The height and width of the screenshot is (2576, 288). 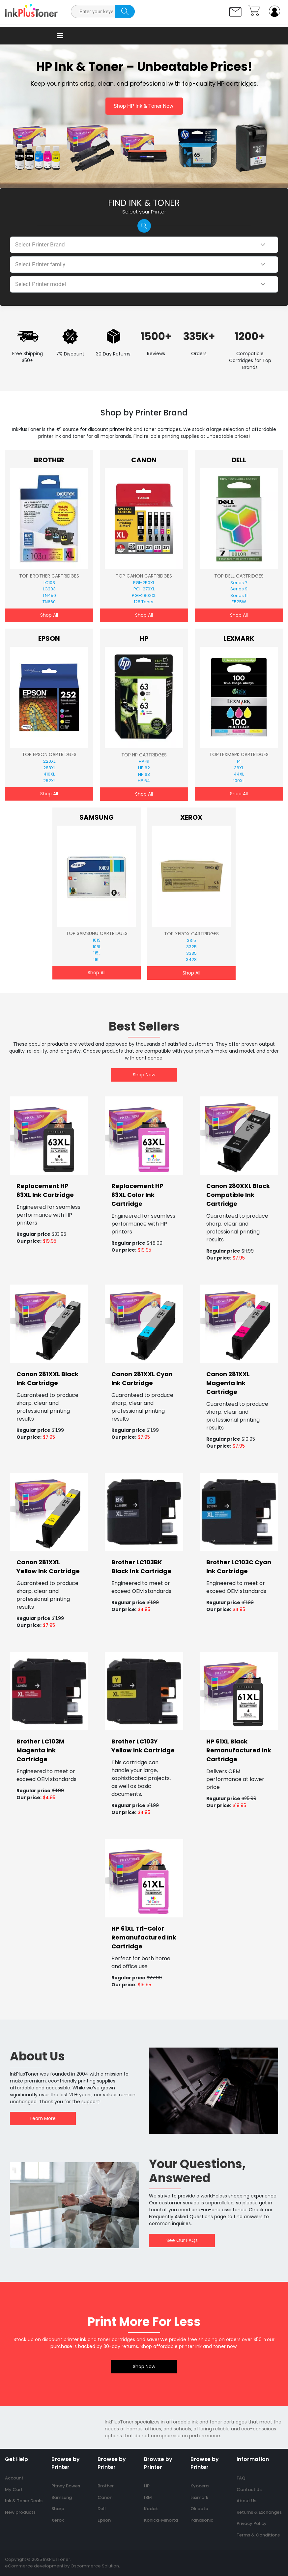 I want to click on Sharp, so click(x=57, y=2509).